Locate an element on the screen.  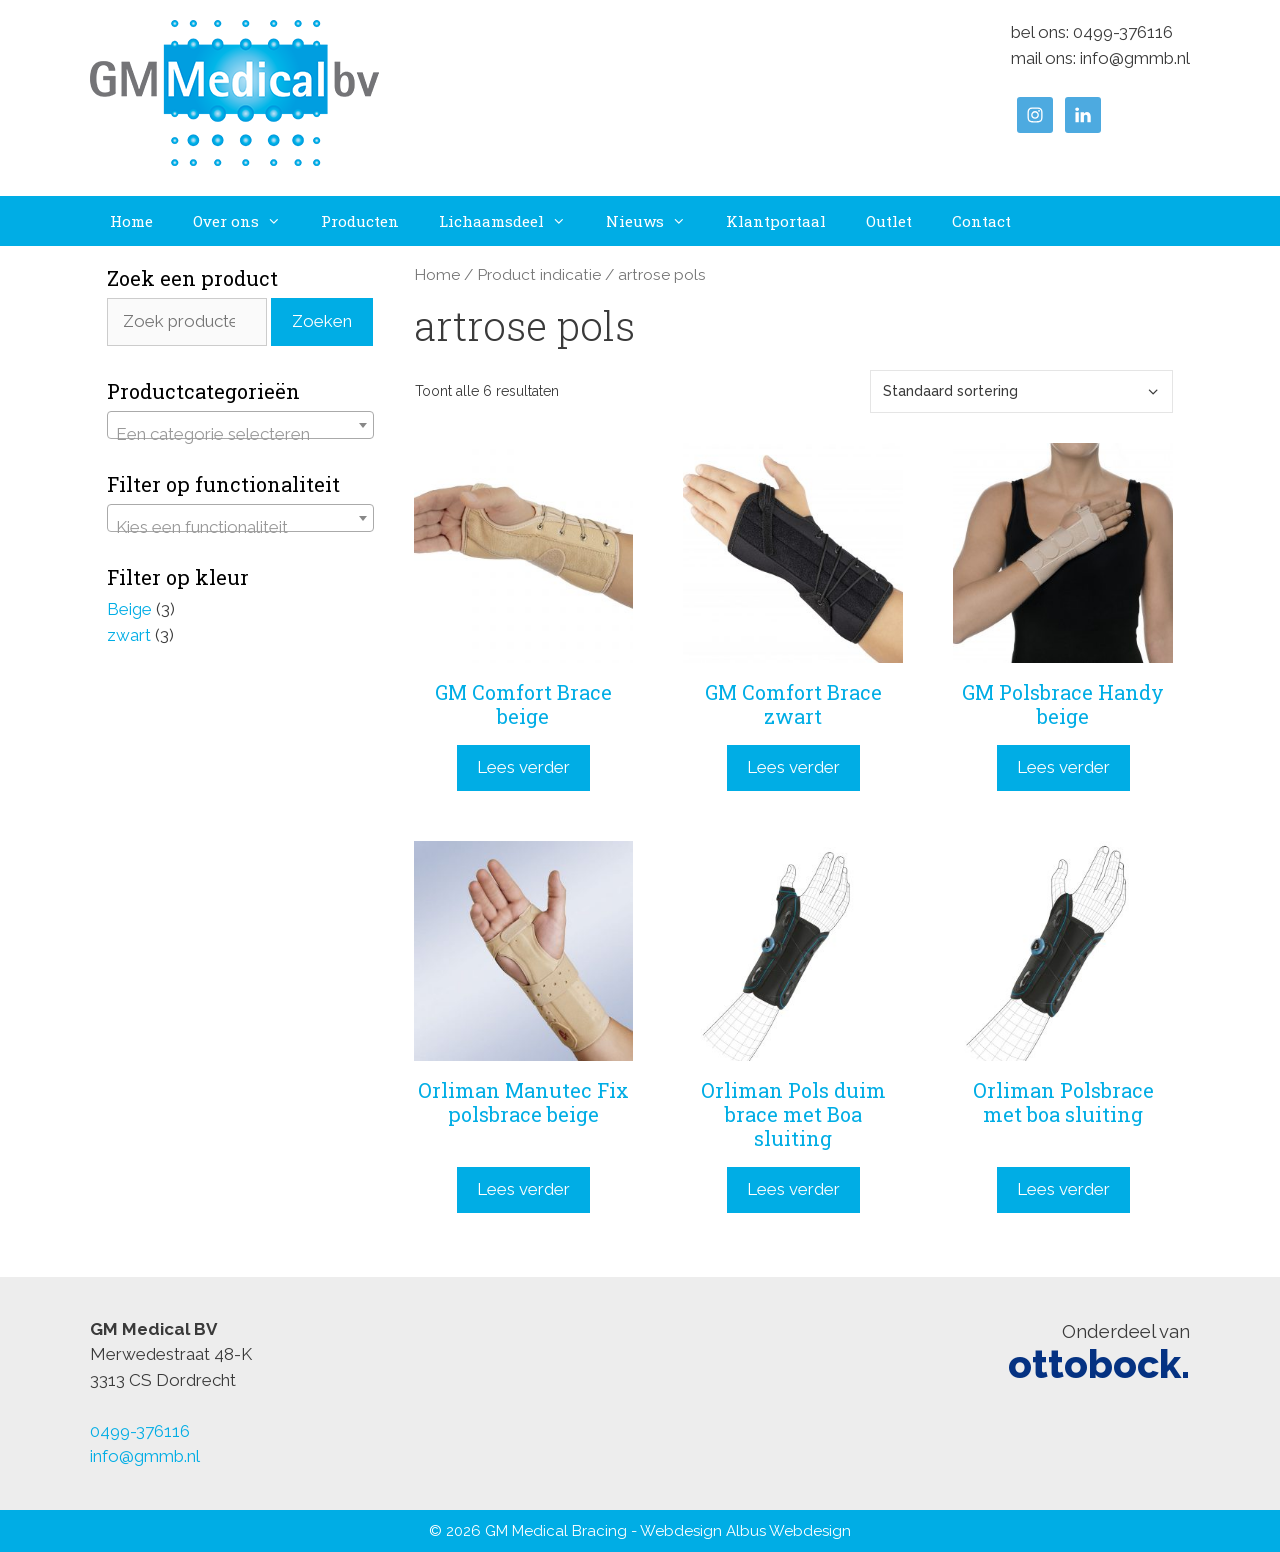
Lees verder [Lees meer over “GM Comfort Brace zwart”] is located at coordinates (793, 767).